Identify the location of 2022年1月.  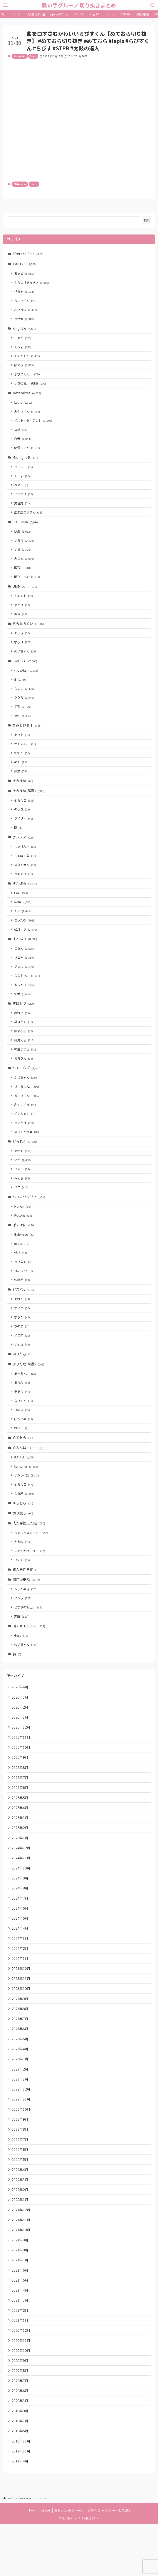
(20, 2245).